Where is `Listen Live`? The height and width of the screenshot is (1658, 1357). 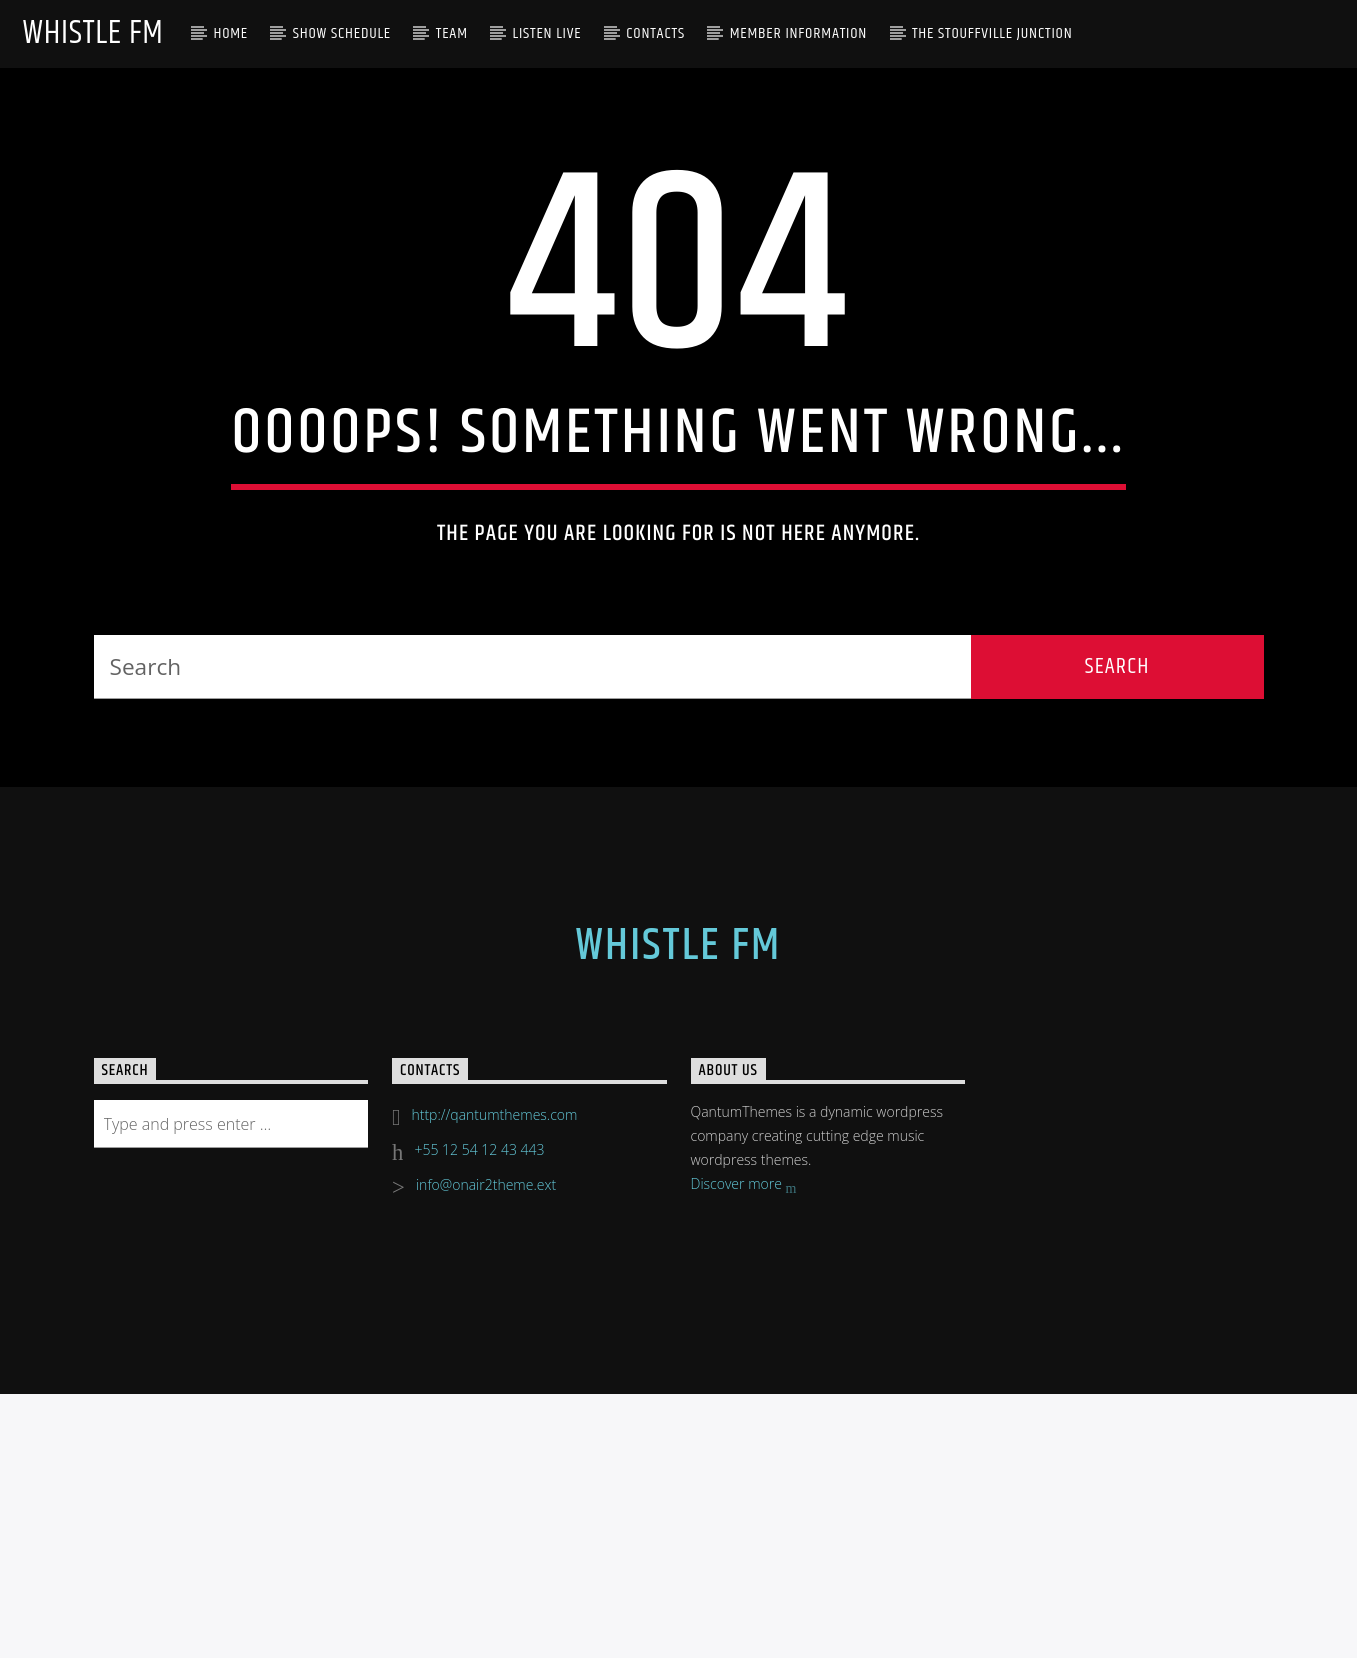
Listen Live is located at coordinates (547, 33).